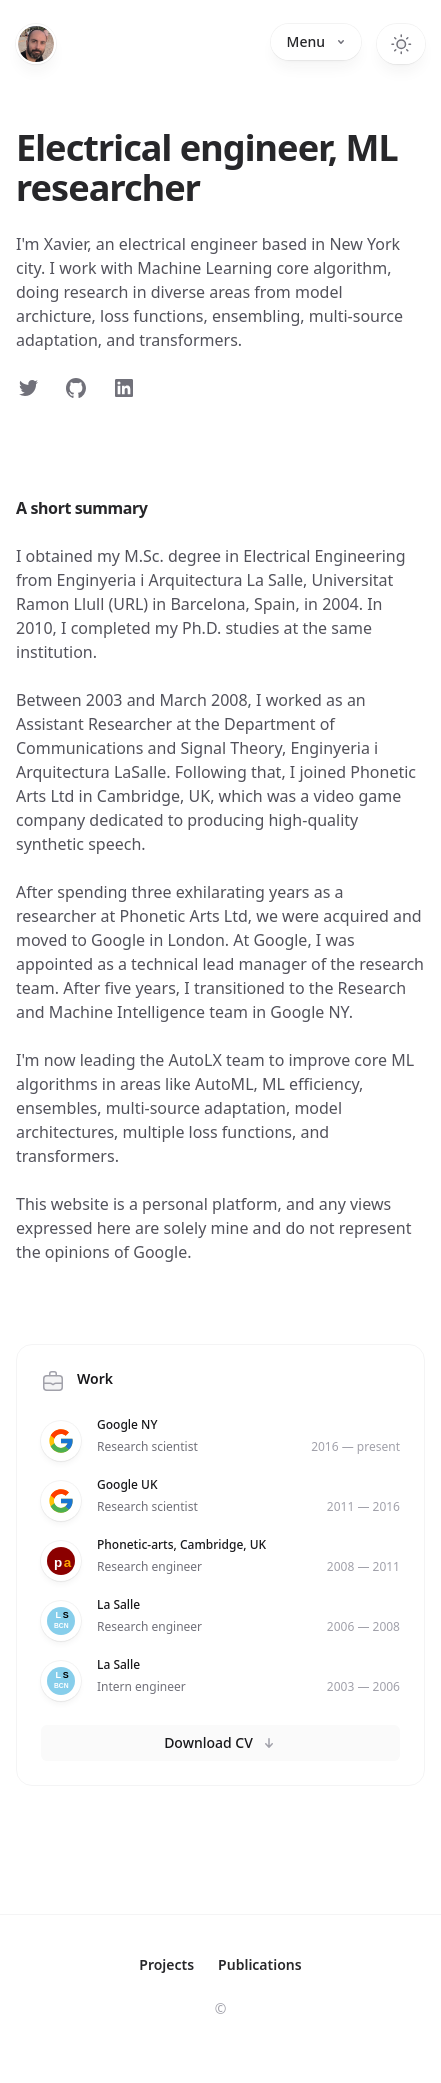 This screenshot has width=441, height=2083. What do you see at coordinates (166, 1964) in the screenshot?
I see `Projects` at bounding box center [166, 1964].